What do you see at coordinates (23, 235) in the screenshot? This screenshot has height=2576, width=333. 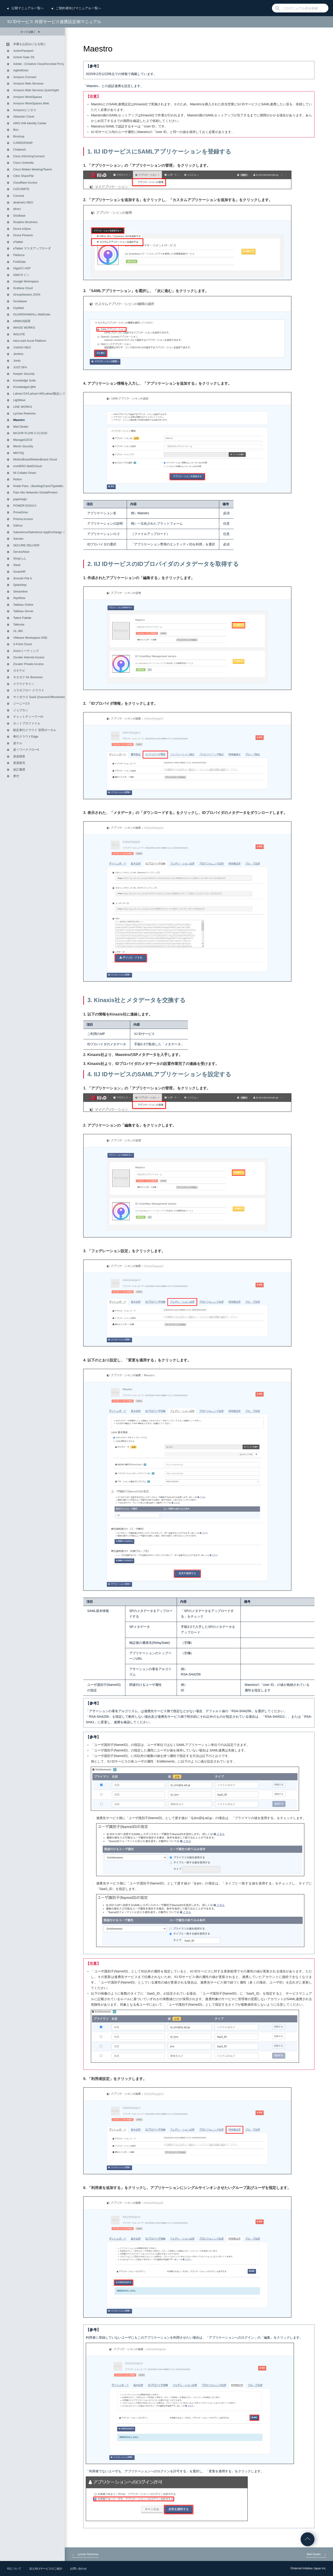 I see `Druva Phoenix` at bounding box center [23, 235].